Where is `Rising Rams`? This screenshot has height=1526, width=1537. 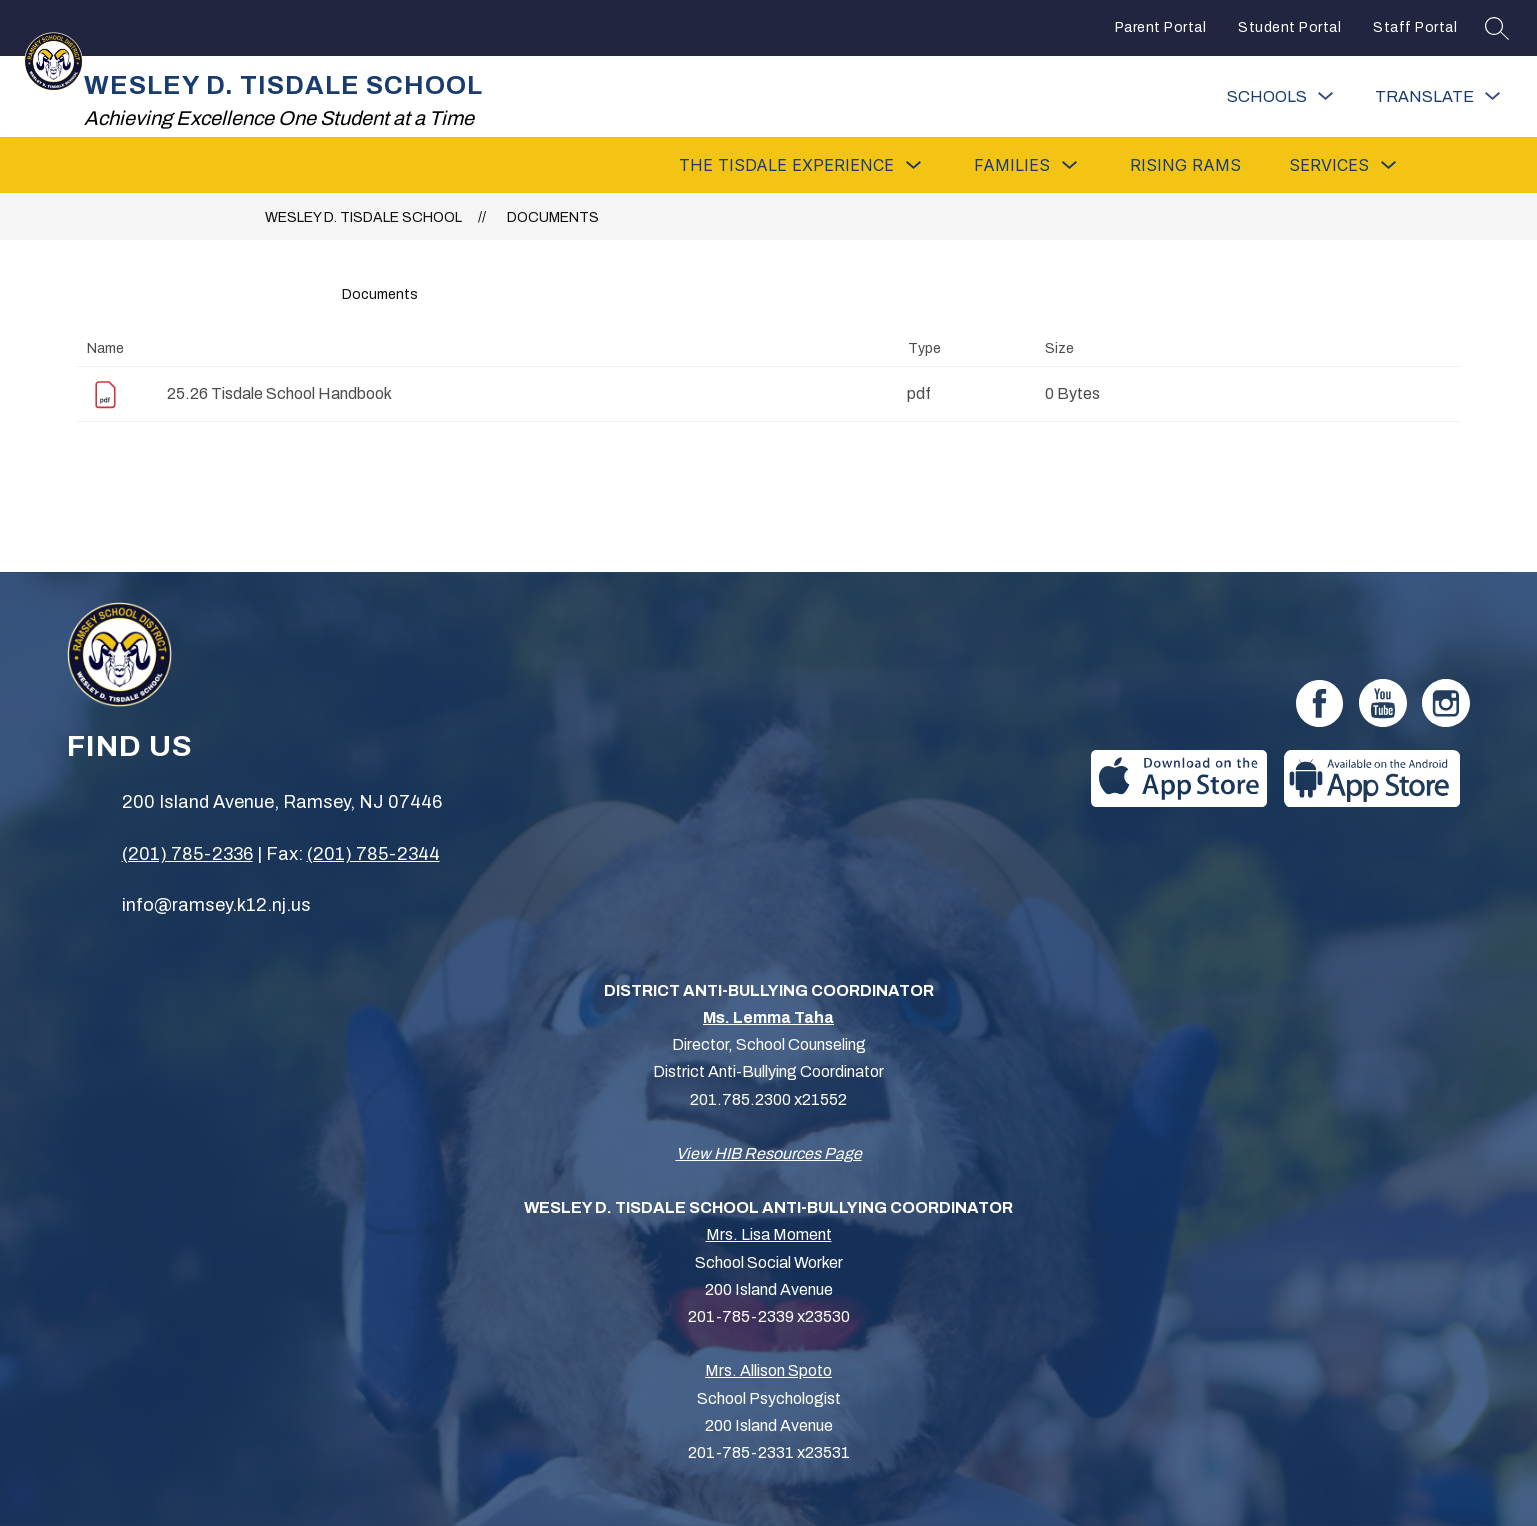
Rising Rams is located at coordinates (1185, 165).